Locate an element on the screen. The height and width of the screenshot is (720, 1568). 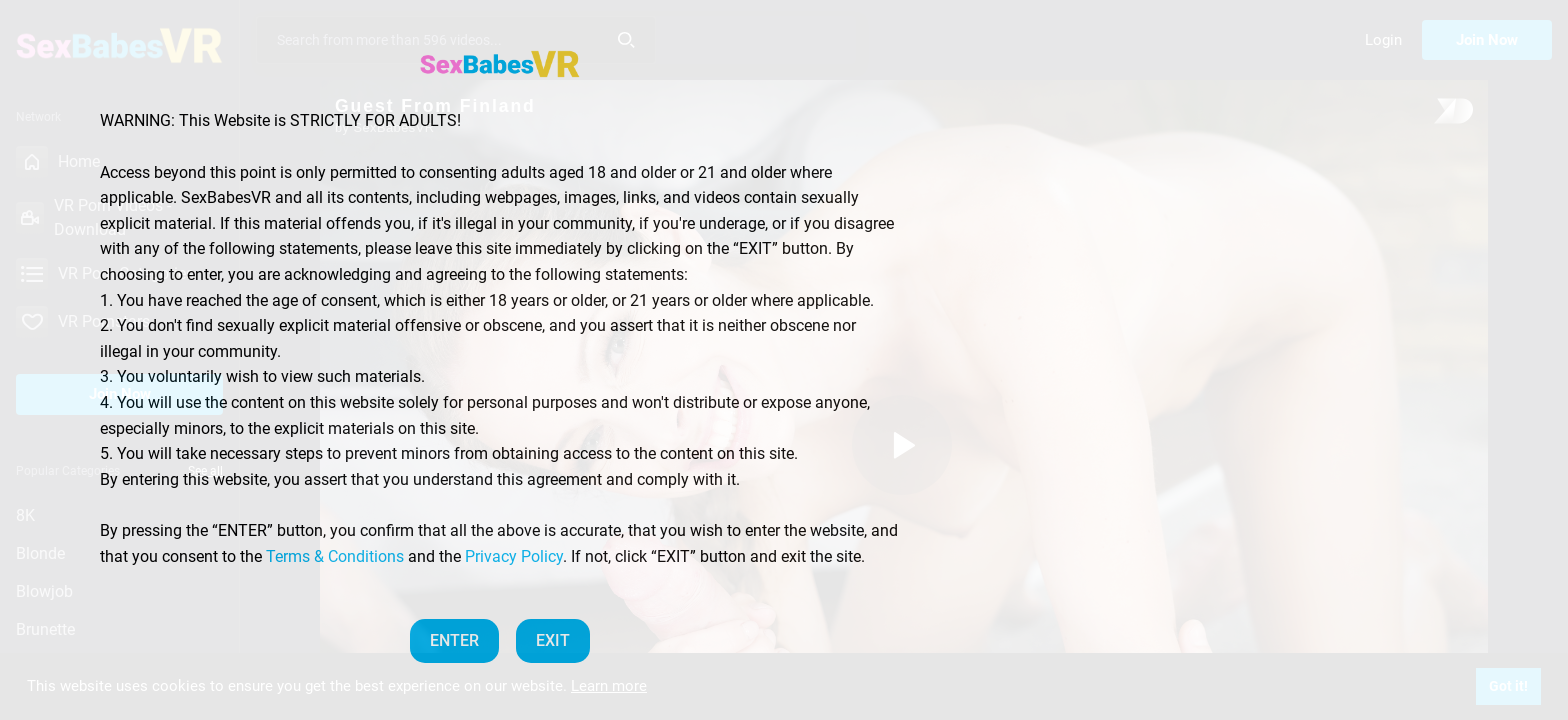
Terms & Conditions is located at coordinates (335, 556).